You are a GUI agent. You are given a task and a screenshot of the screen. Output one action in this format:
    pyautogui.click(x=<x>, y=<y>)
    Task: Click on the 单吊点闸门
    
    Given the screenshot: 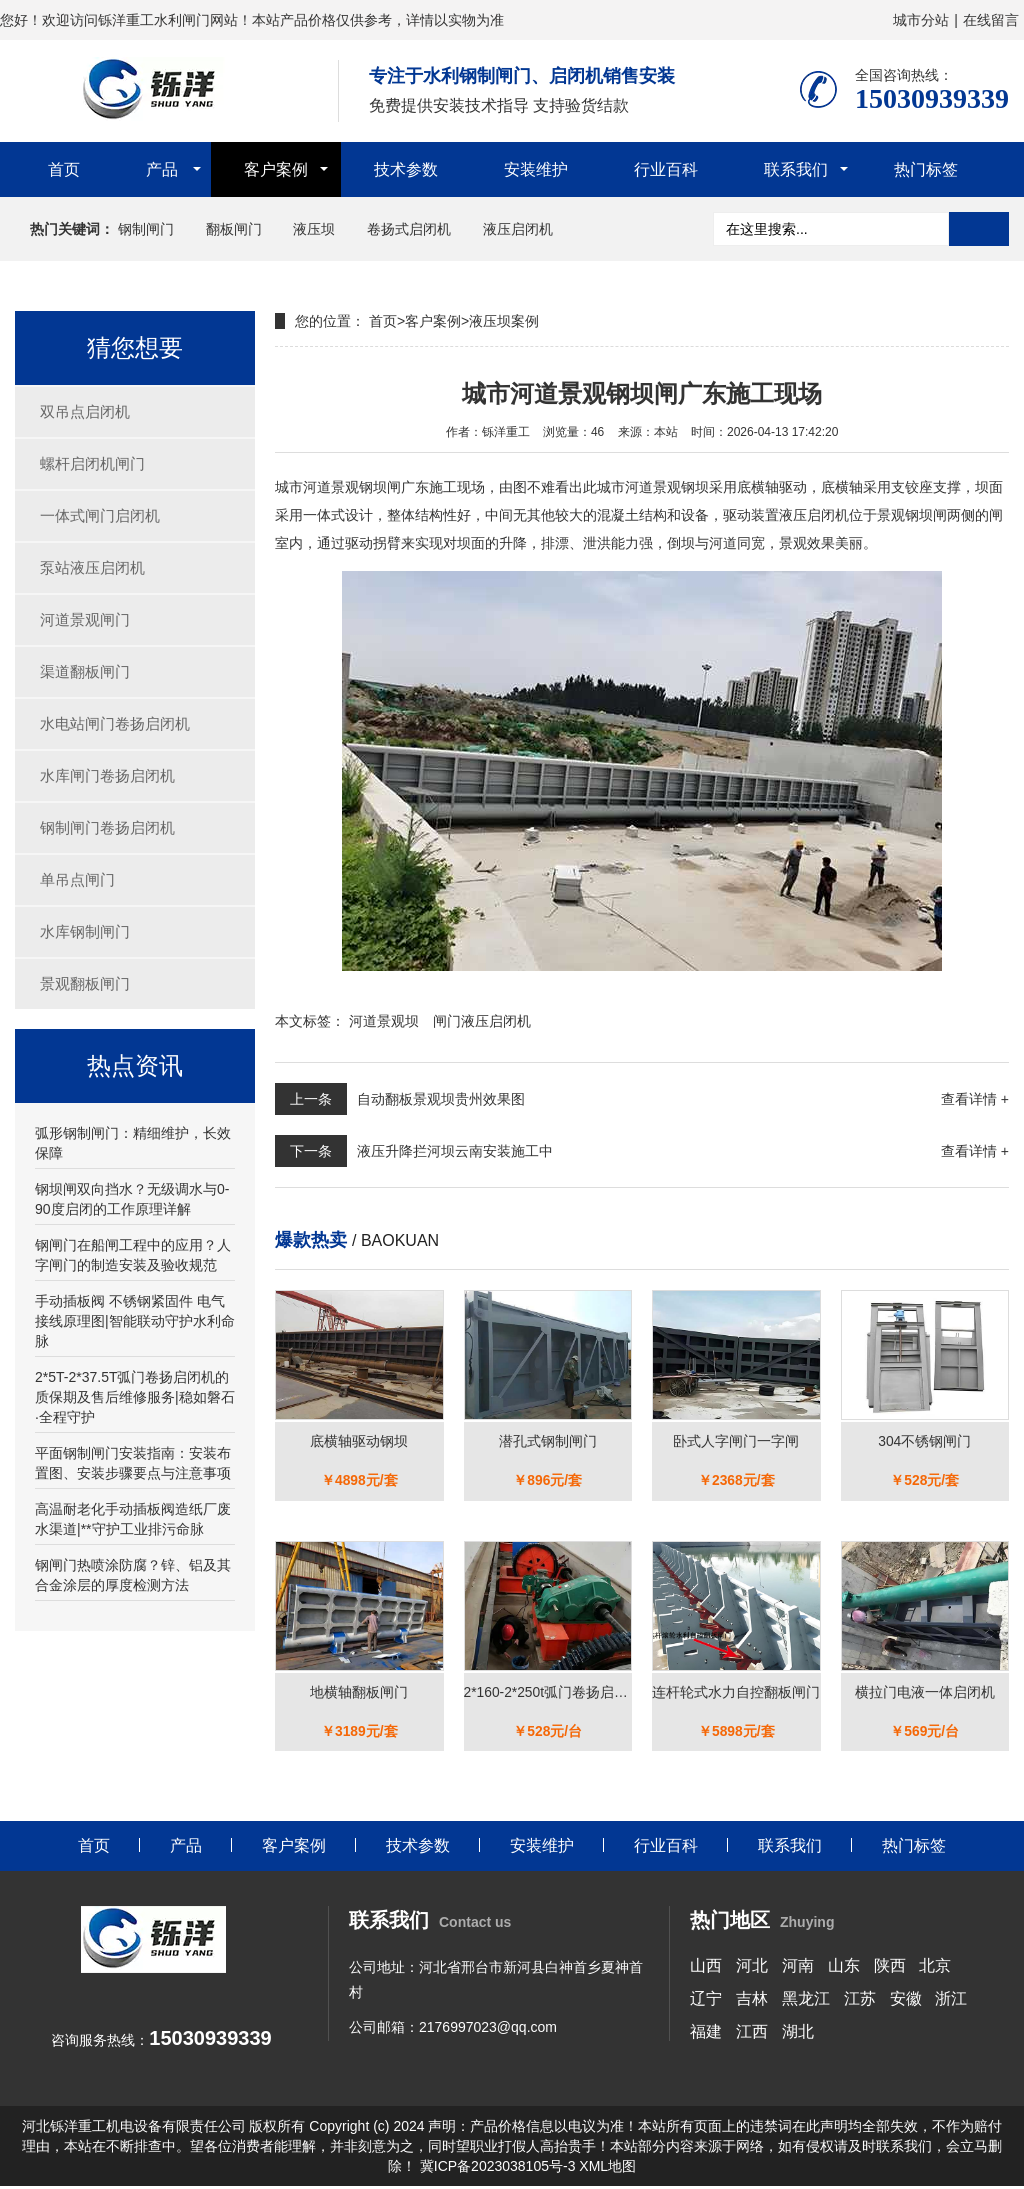 What is the action you would take?
    pyautogui.click(x=77, y=879)
    